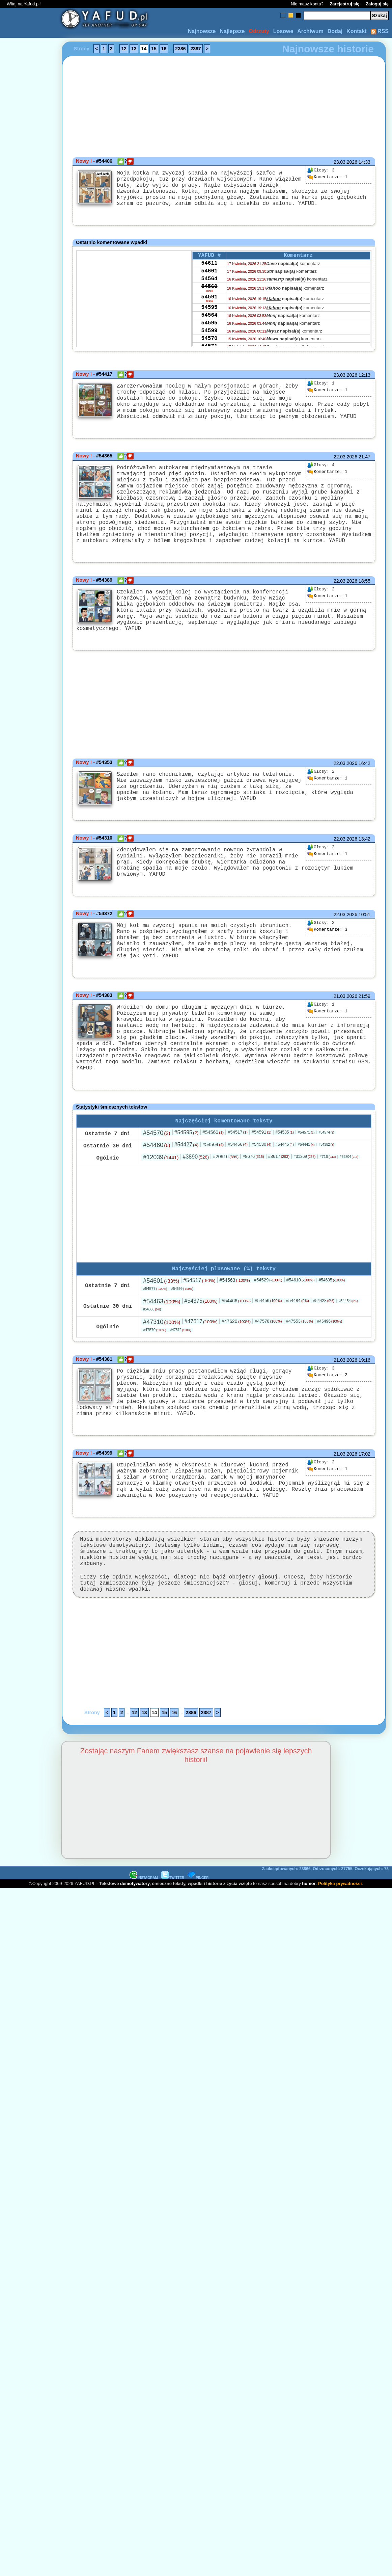  Describe the element at coordinates (182, 1341) in the screenshot. I see `#54599` at that location.